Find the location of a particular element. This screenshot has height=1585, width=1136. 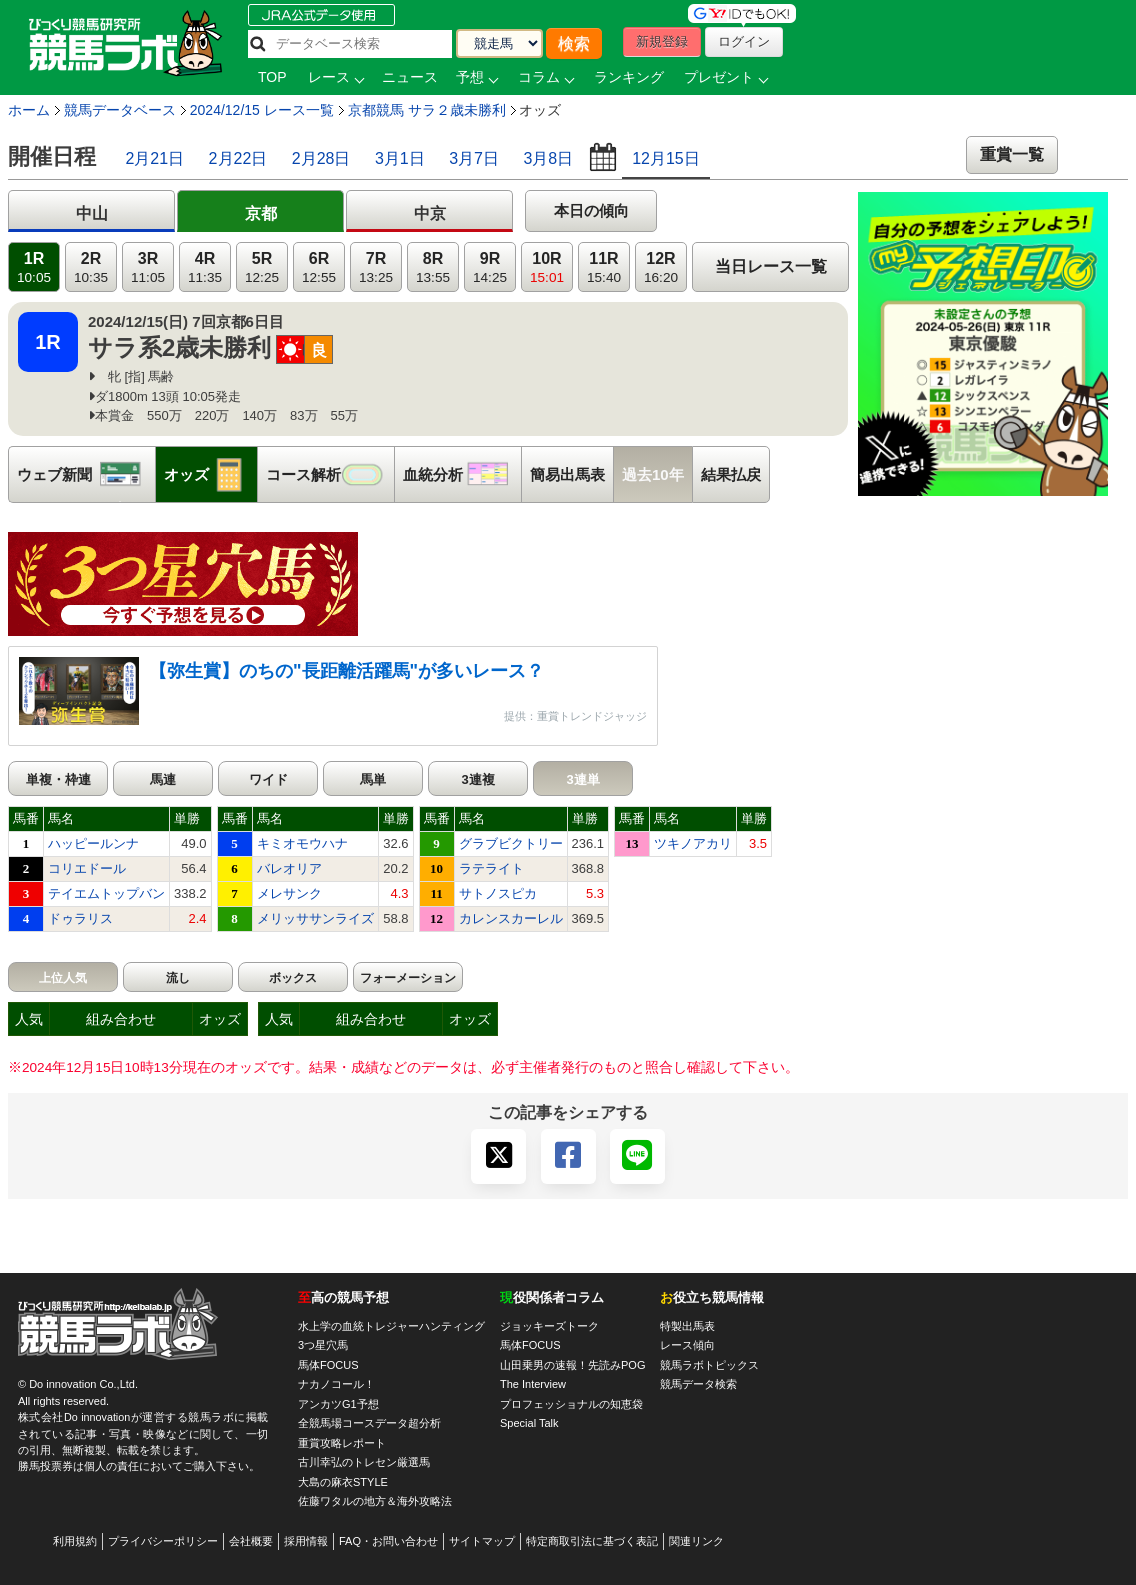

コース解析 is located at coordinates (330, 474).